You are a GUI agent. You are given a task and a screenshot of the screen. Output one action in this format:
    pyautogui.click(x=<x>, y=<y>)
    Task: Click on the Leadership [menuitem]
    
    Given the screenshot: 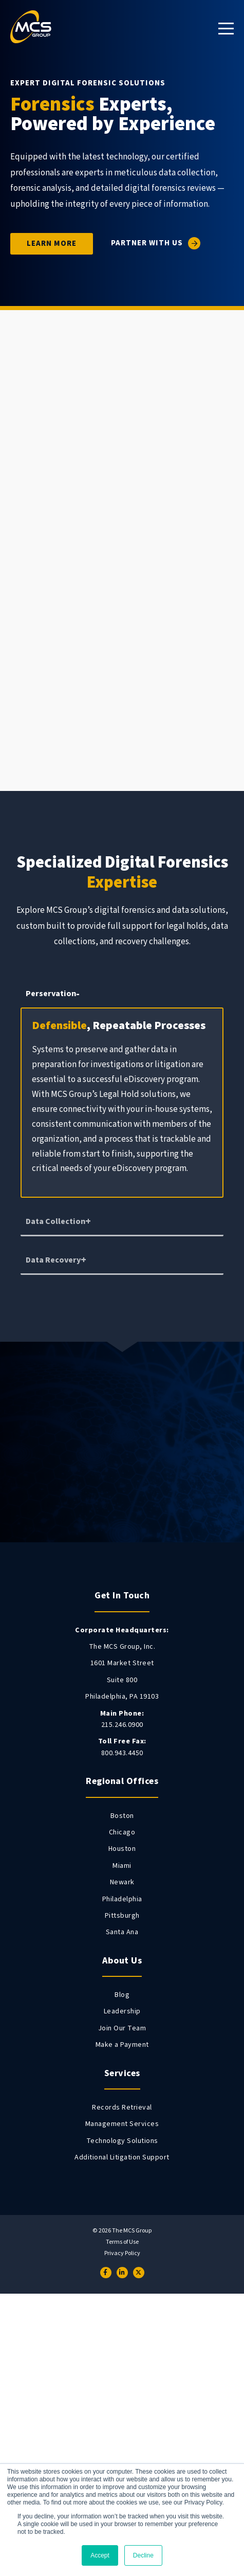 What is the action you would take?
    pyautogui.click(x=122, y=2011)
    